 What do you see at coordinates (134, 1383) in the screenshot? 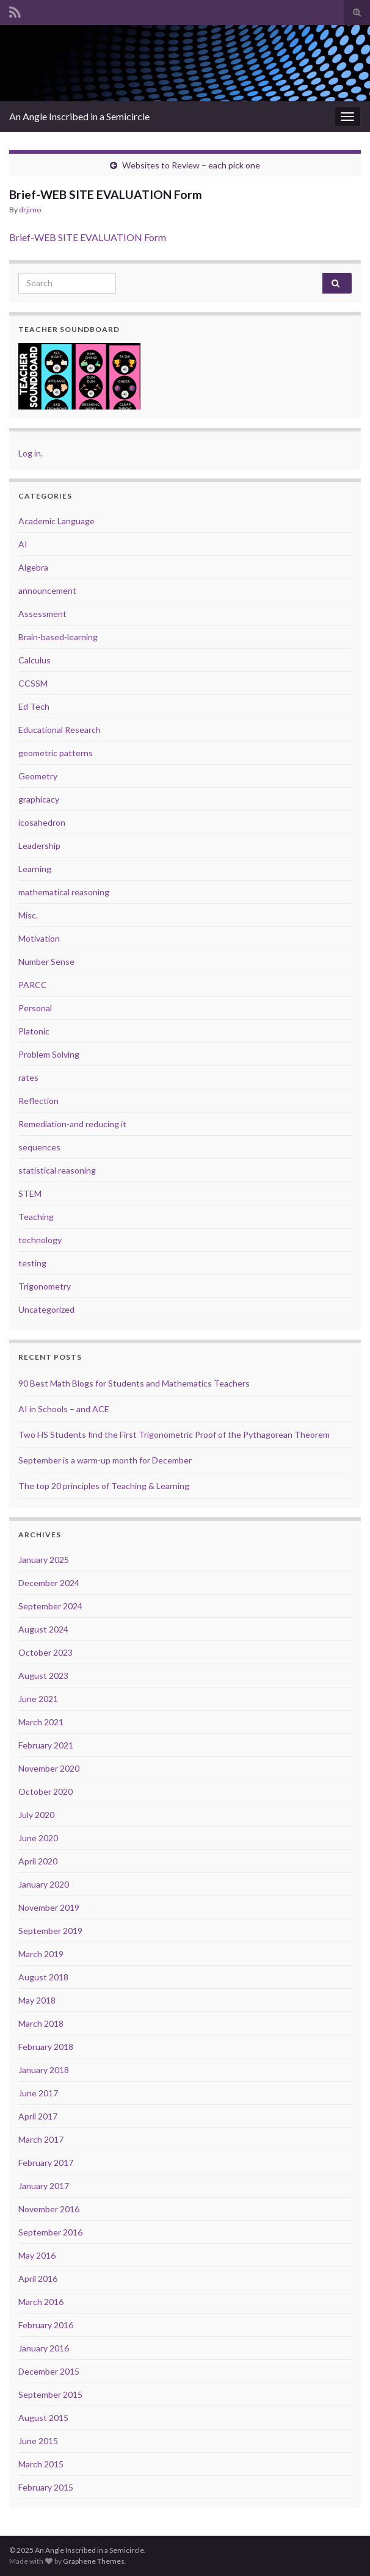
I see `90 Best Math Blogs for Students and Mathematics Teachers` at bounding box center [134, 1383].